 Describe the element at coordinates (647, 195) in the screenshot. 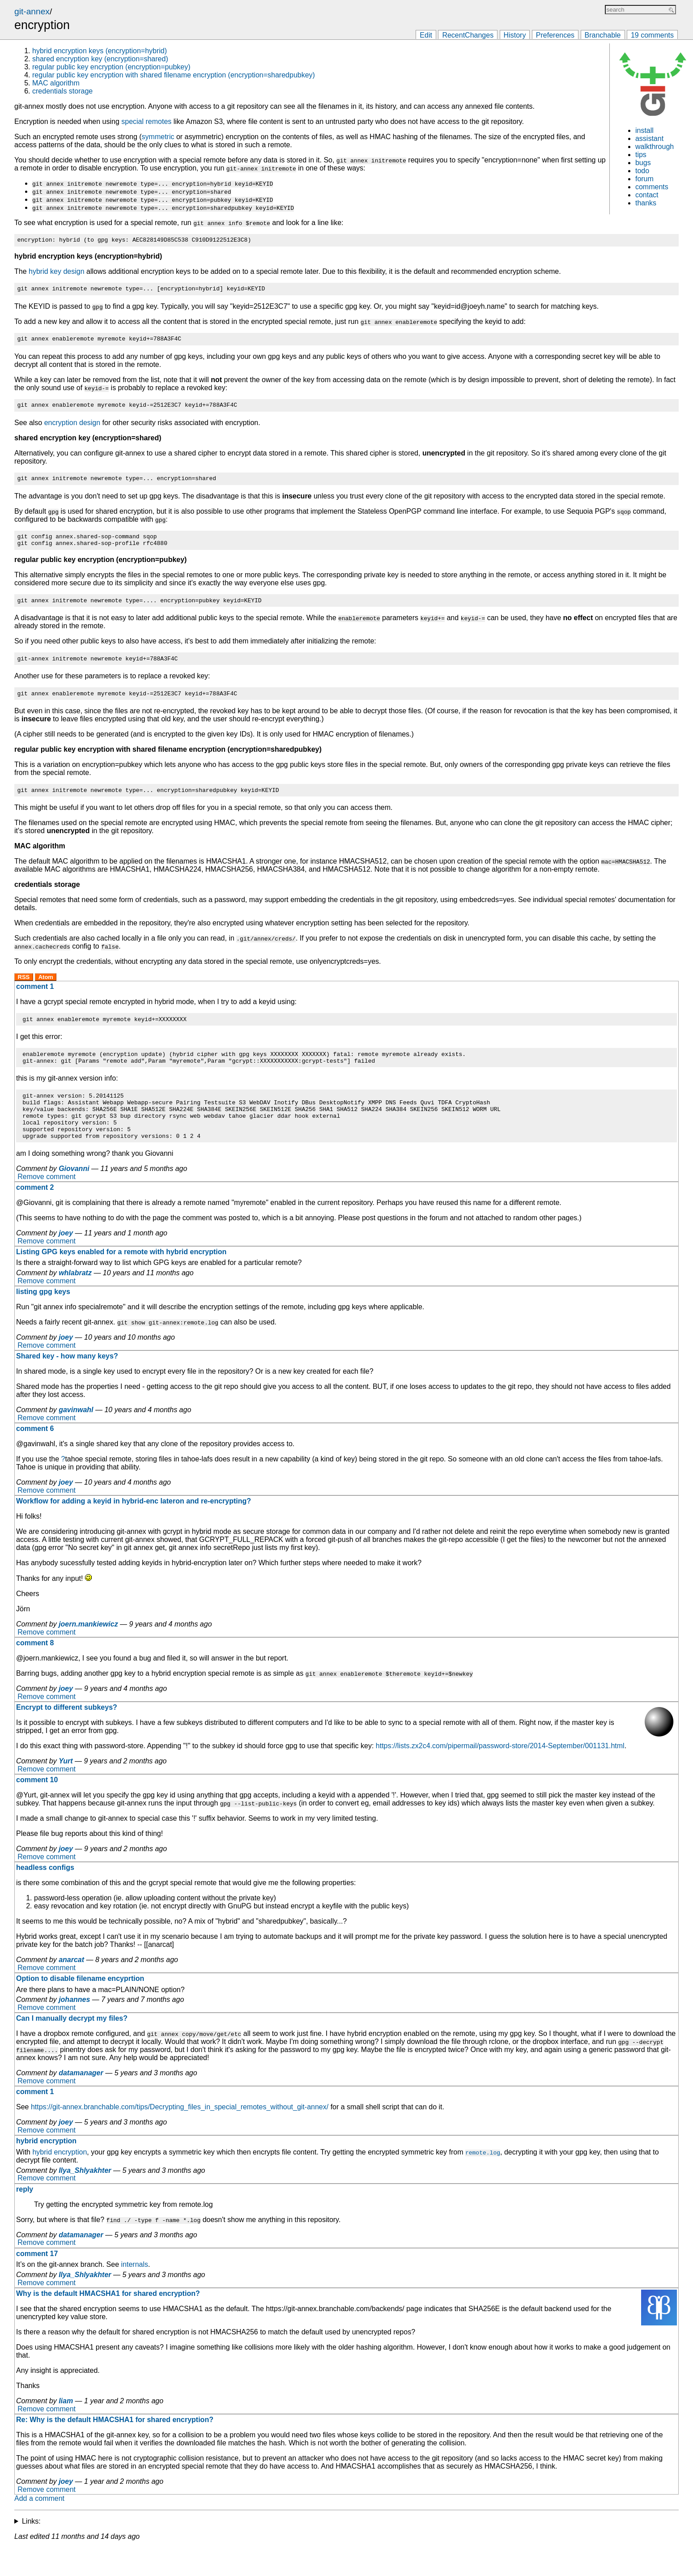

I see `contact` at that location.